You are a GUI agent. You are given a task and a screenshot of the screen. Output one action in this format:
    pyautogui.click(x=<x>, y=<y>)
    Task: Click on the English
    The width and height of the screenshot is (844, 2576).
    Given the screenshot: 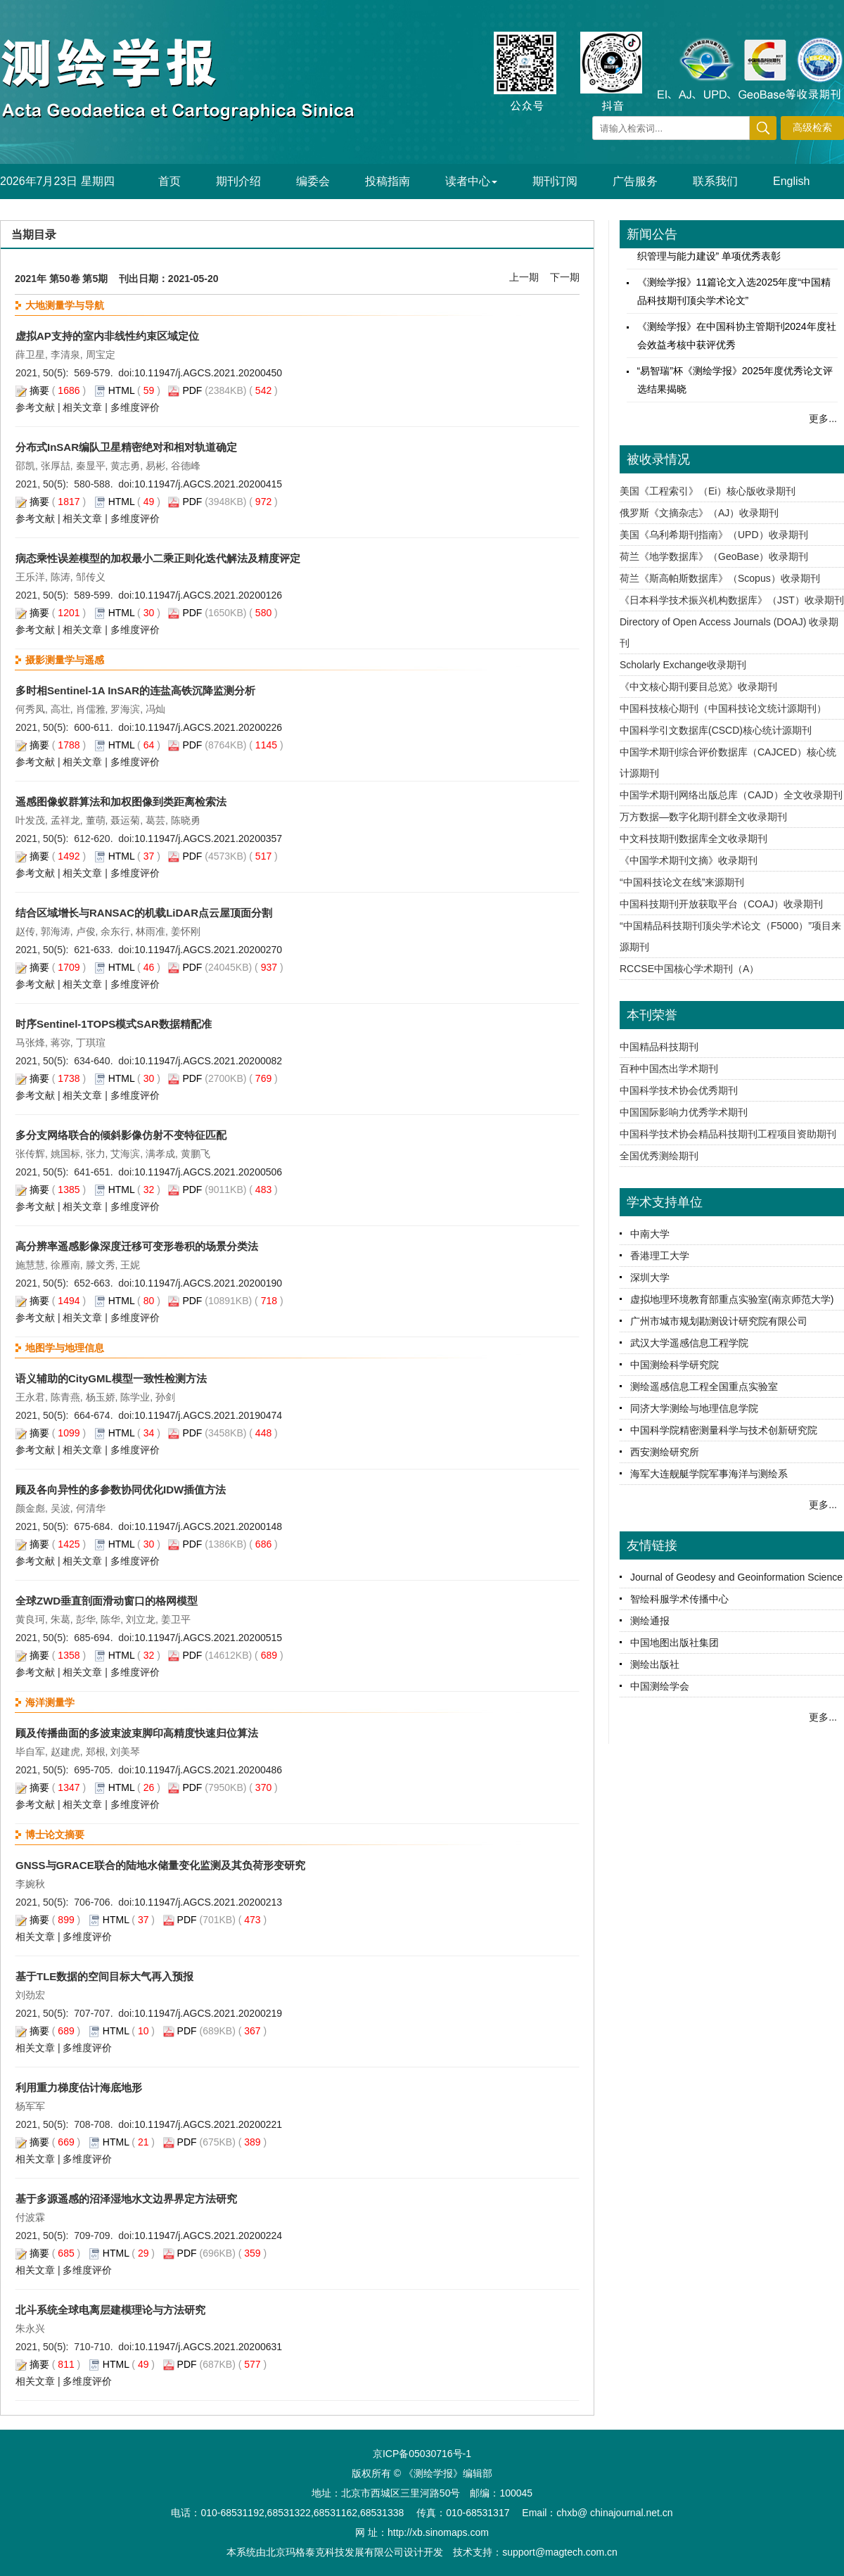 What is the action you would take?
    pyautogui.click(x=791, y=181)
    